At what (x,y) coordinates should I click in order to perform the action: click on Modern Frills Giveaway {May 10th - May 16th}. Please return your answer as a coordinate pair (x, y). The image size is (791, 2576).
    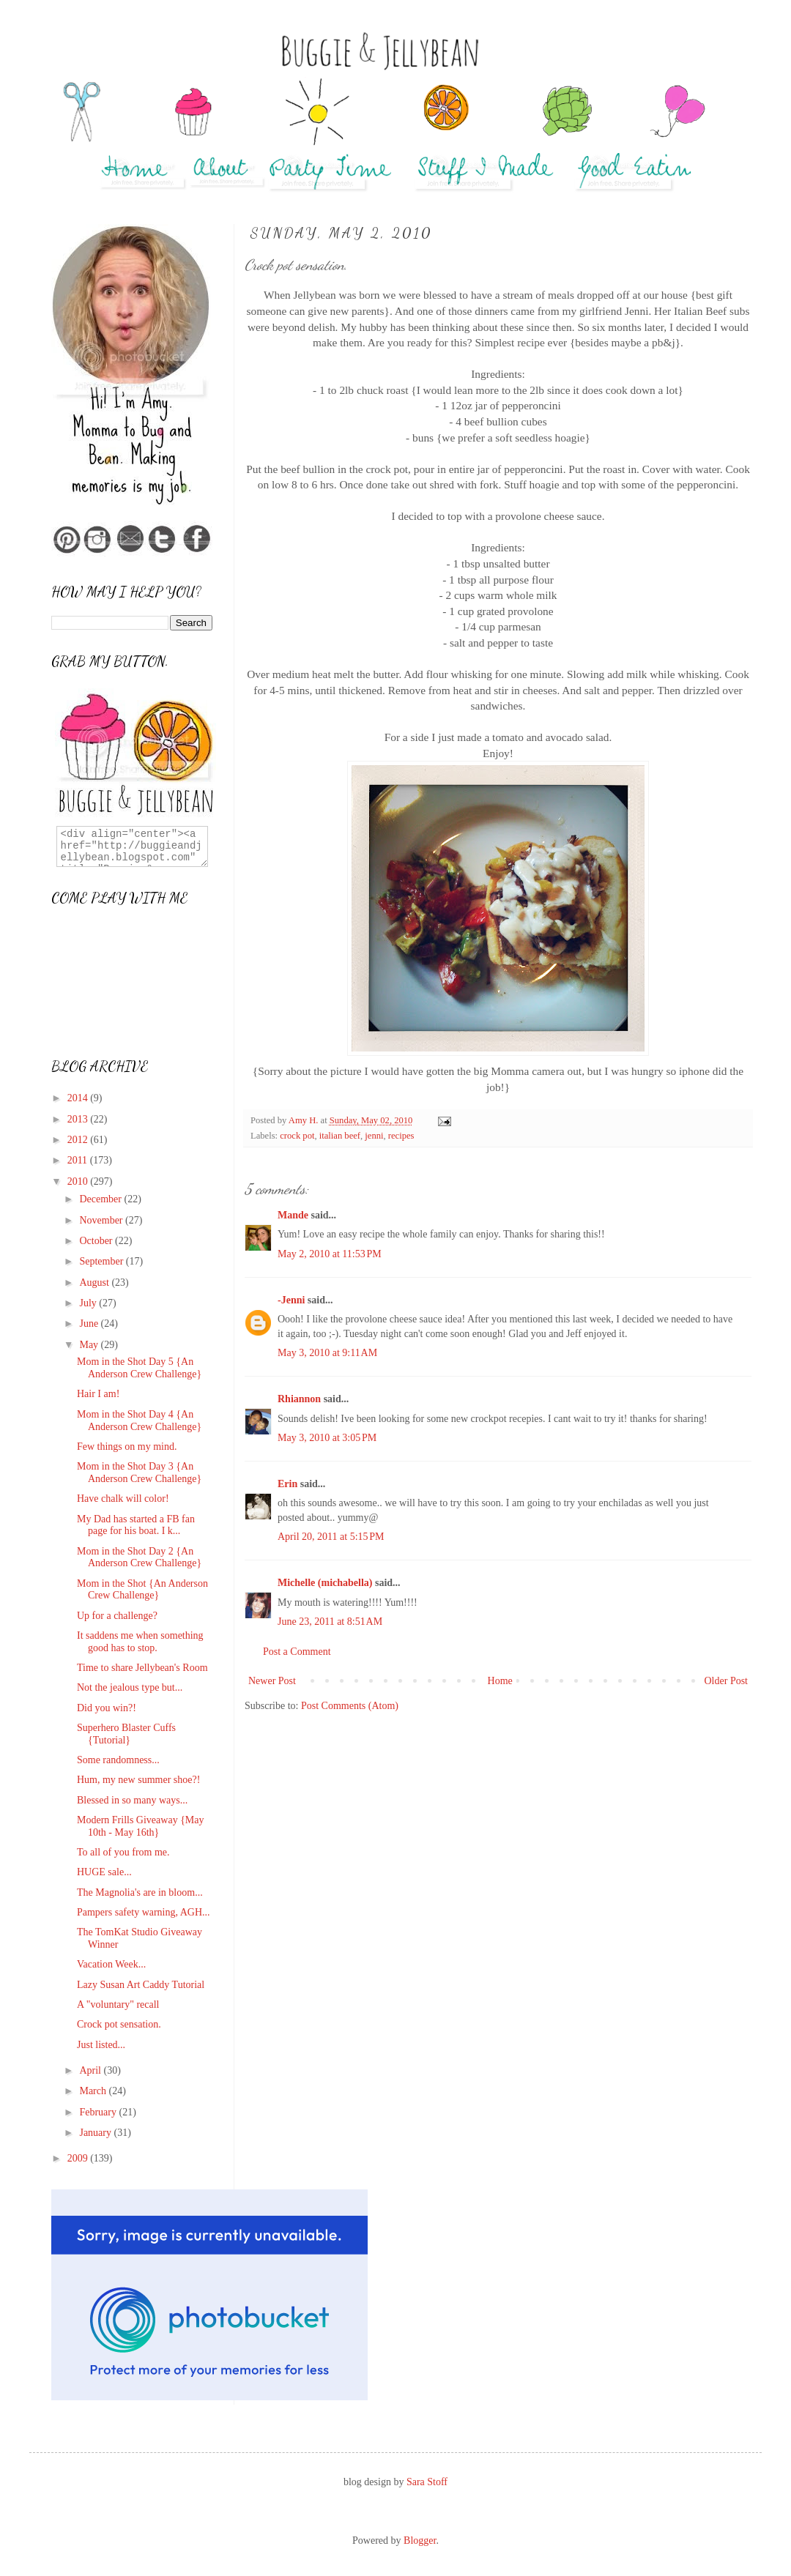
    Looking at the image, I should click on (140, 1826).